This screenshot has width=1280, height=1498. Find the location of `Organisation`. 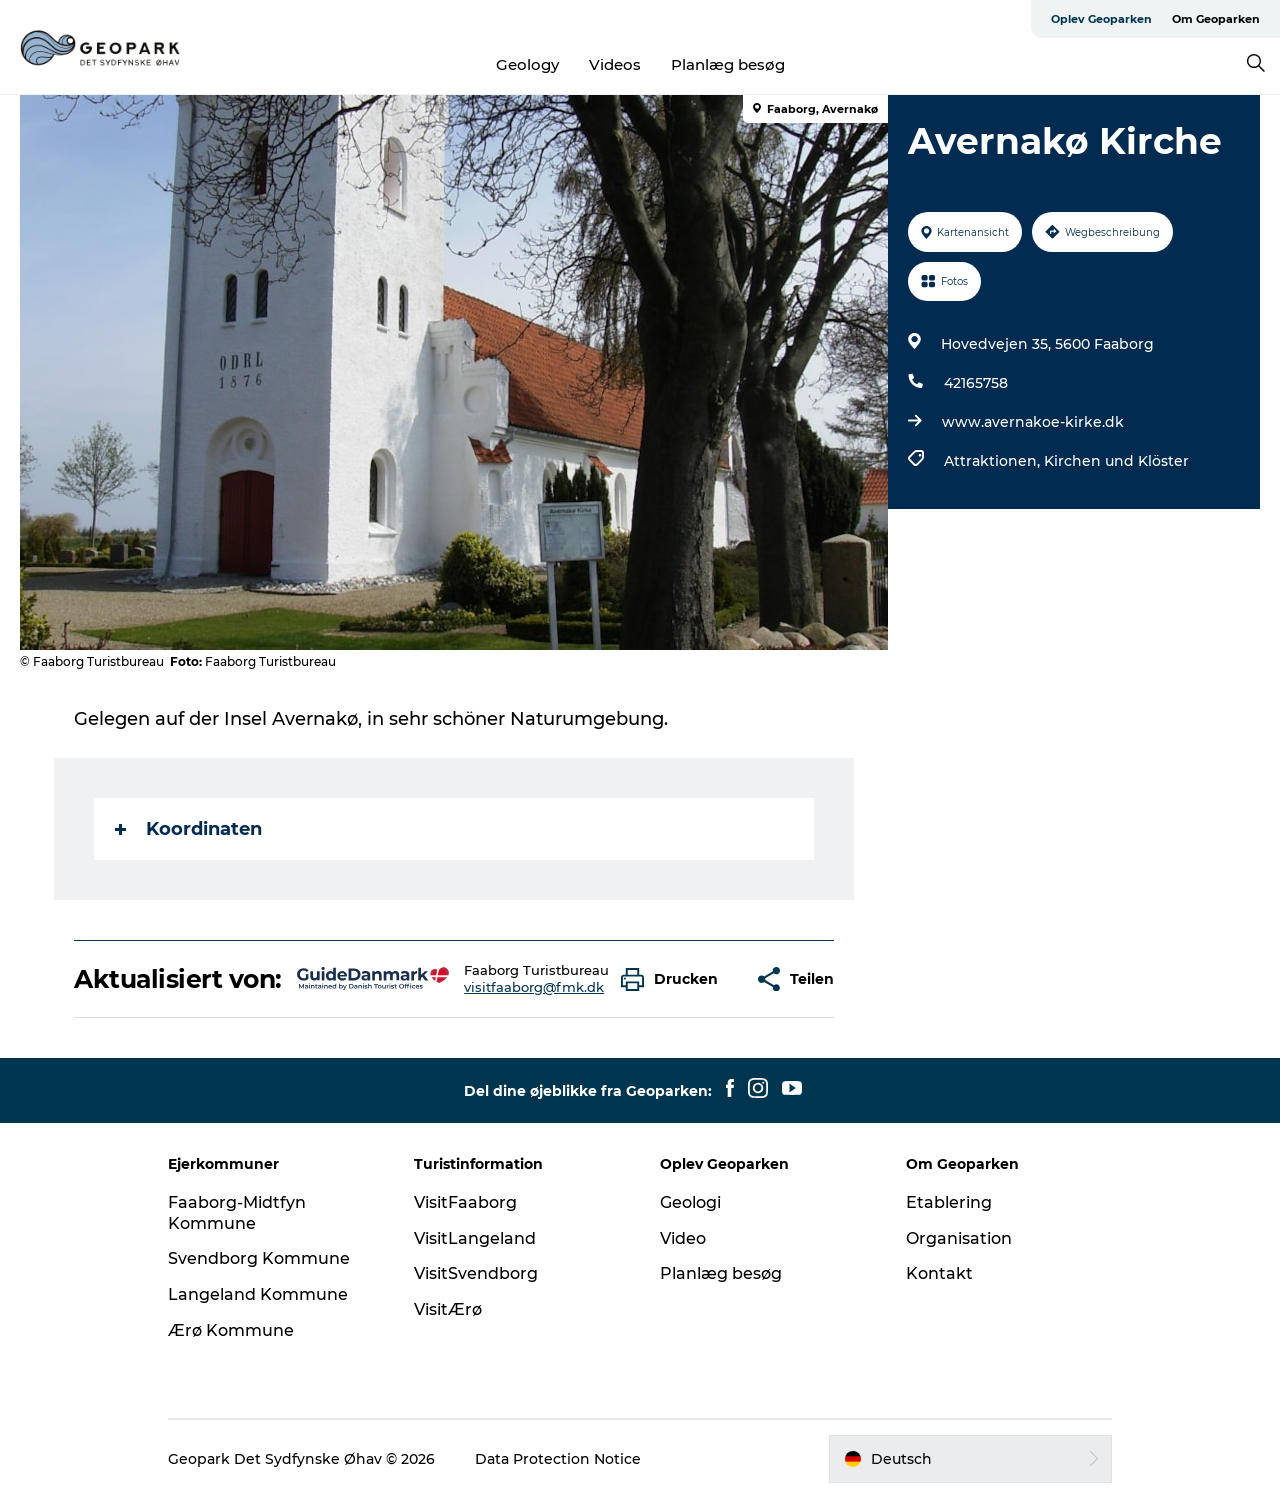

Organisation is located at coordinates (959, 1238).